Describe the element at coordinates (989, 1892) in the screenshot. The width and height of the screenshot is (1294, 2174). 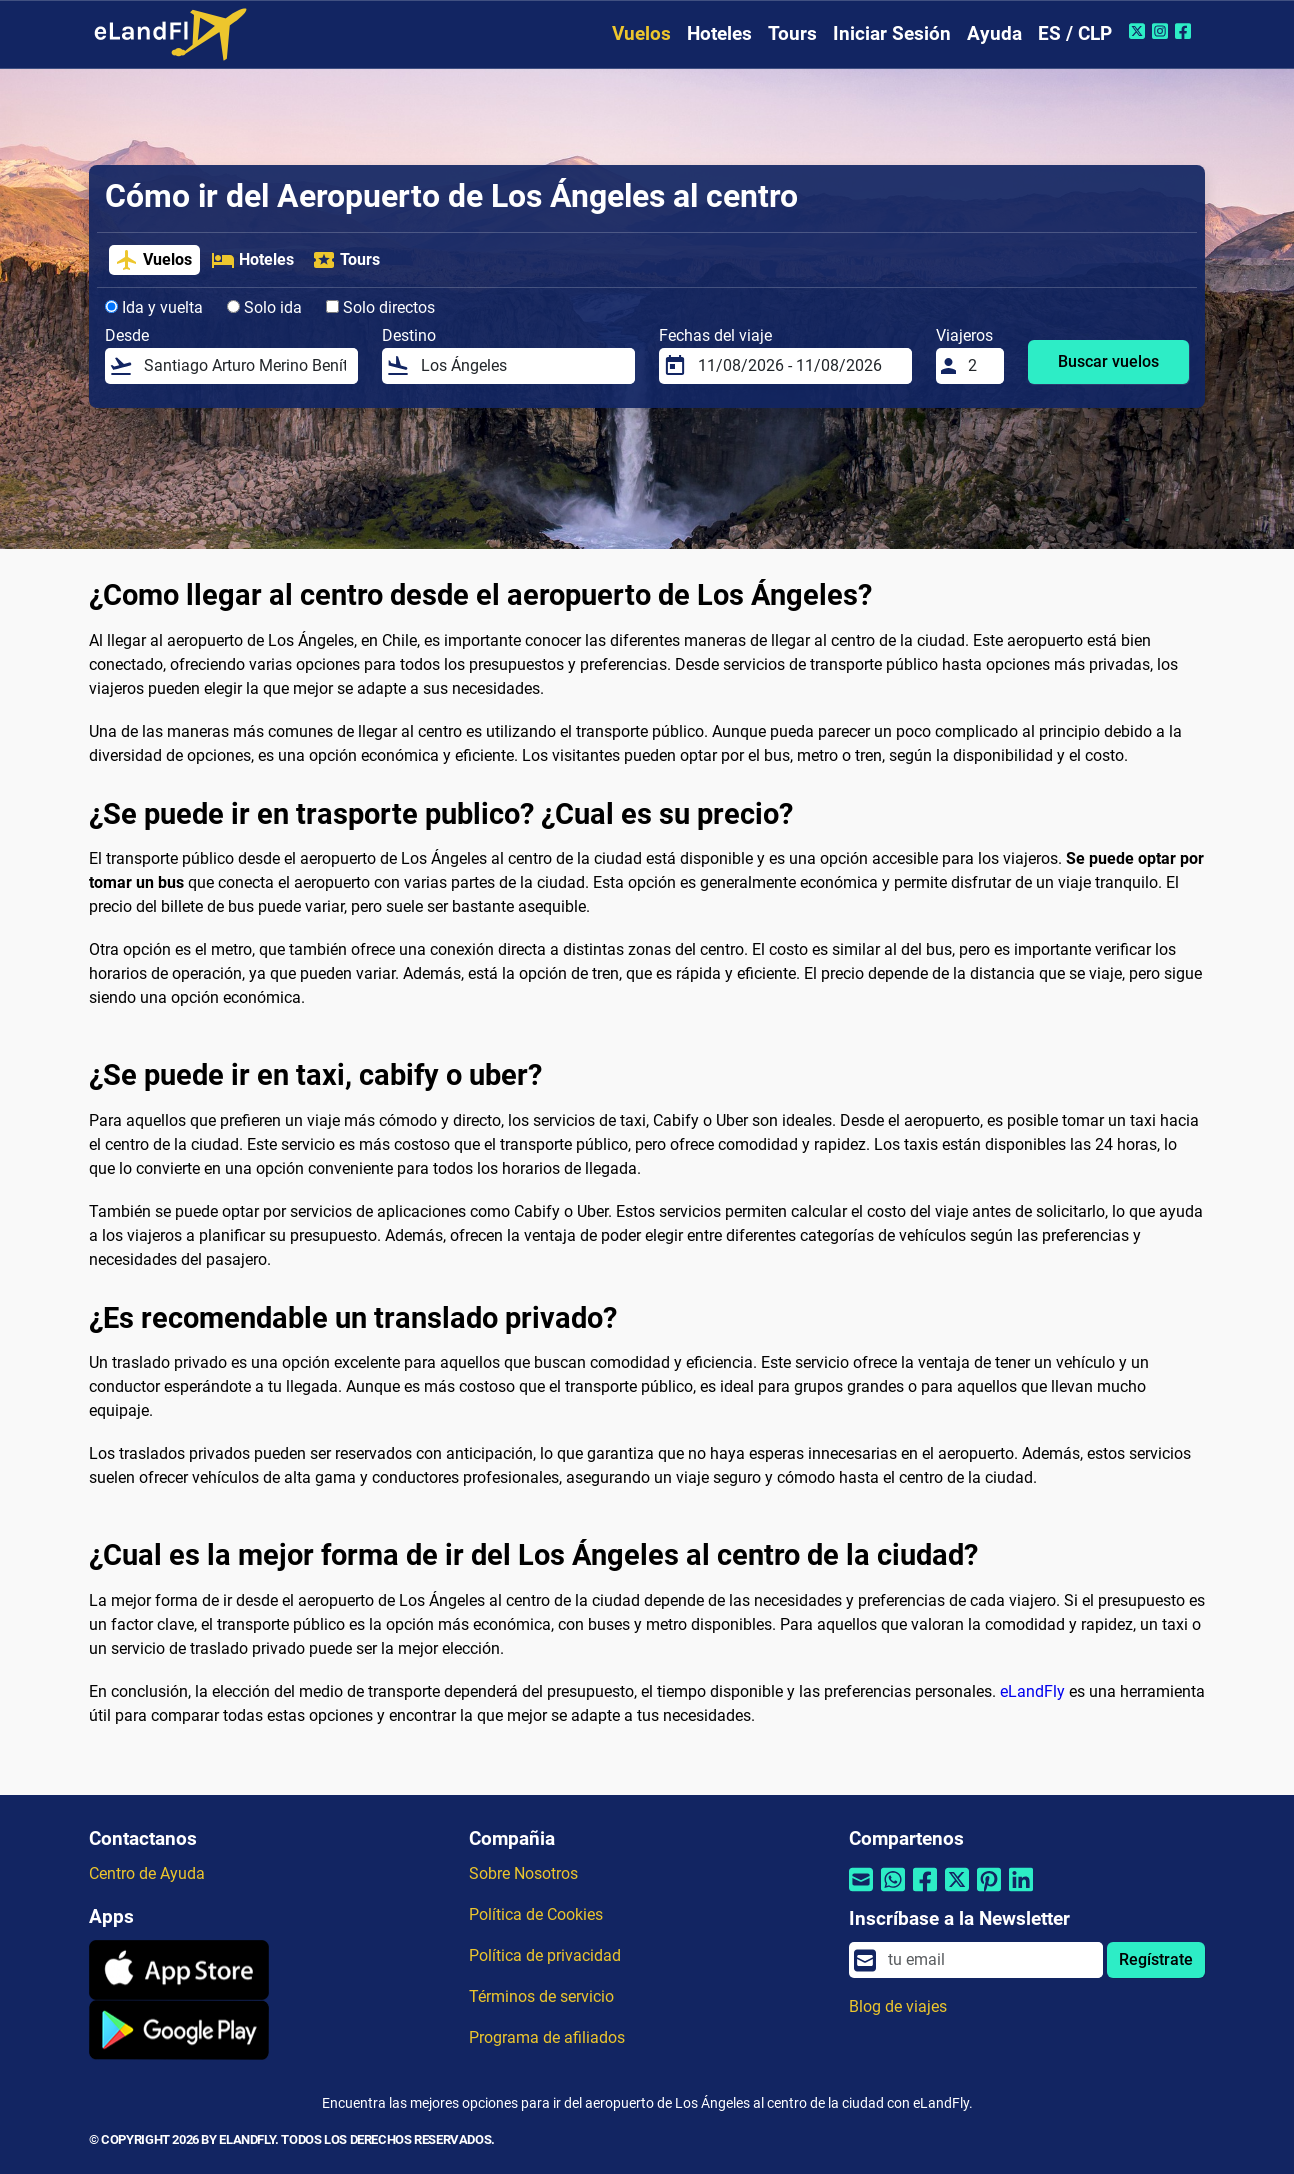
I see `[Compartir por Pinterest]` at that location.